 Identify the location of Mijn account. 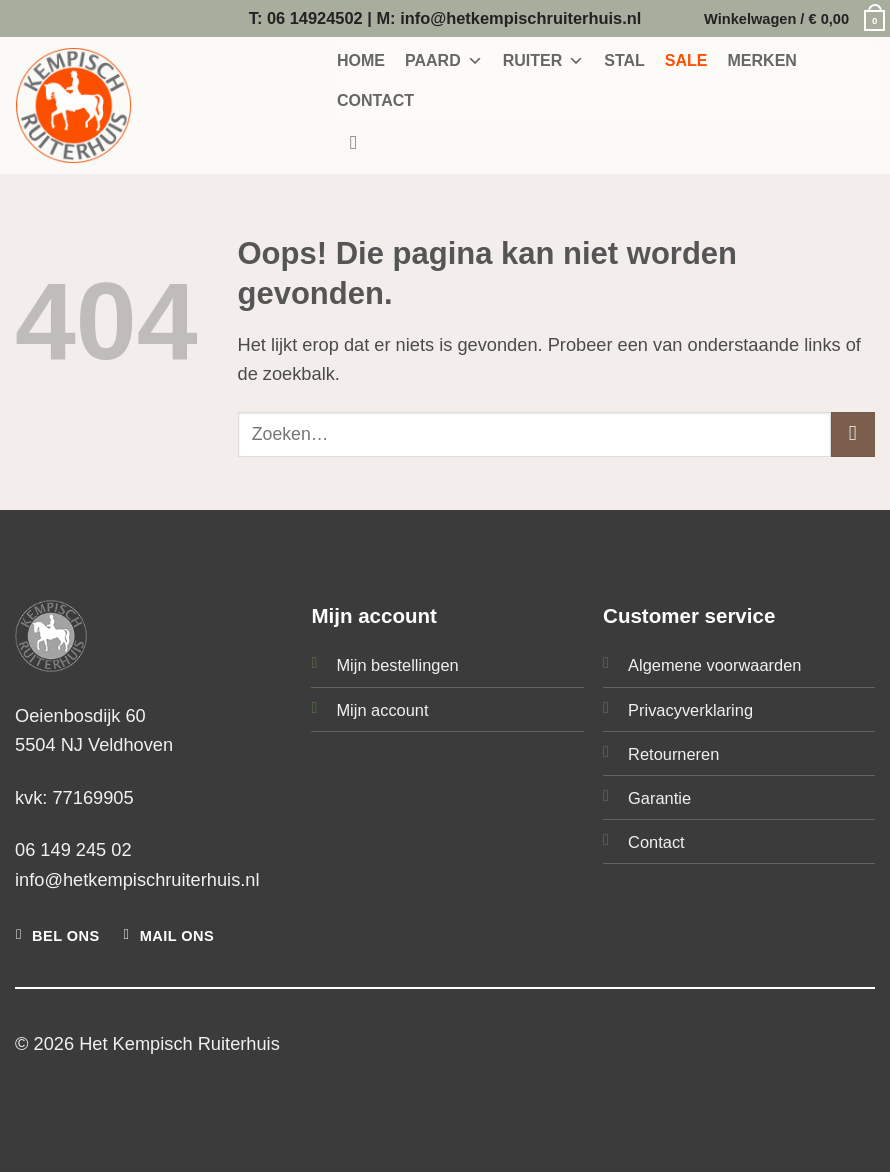
(382, 710).